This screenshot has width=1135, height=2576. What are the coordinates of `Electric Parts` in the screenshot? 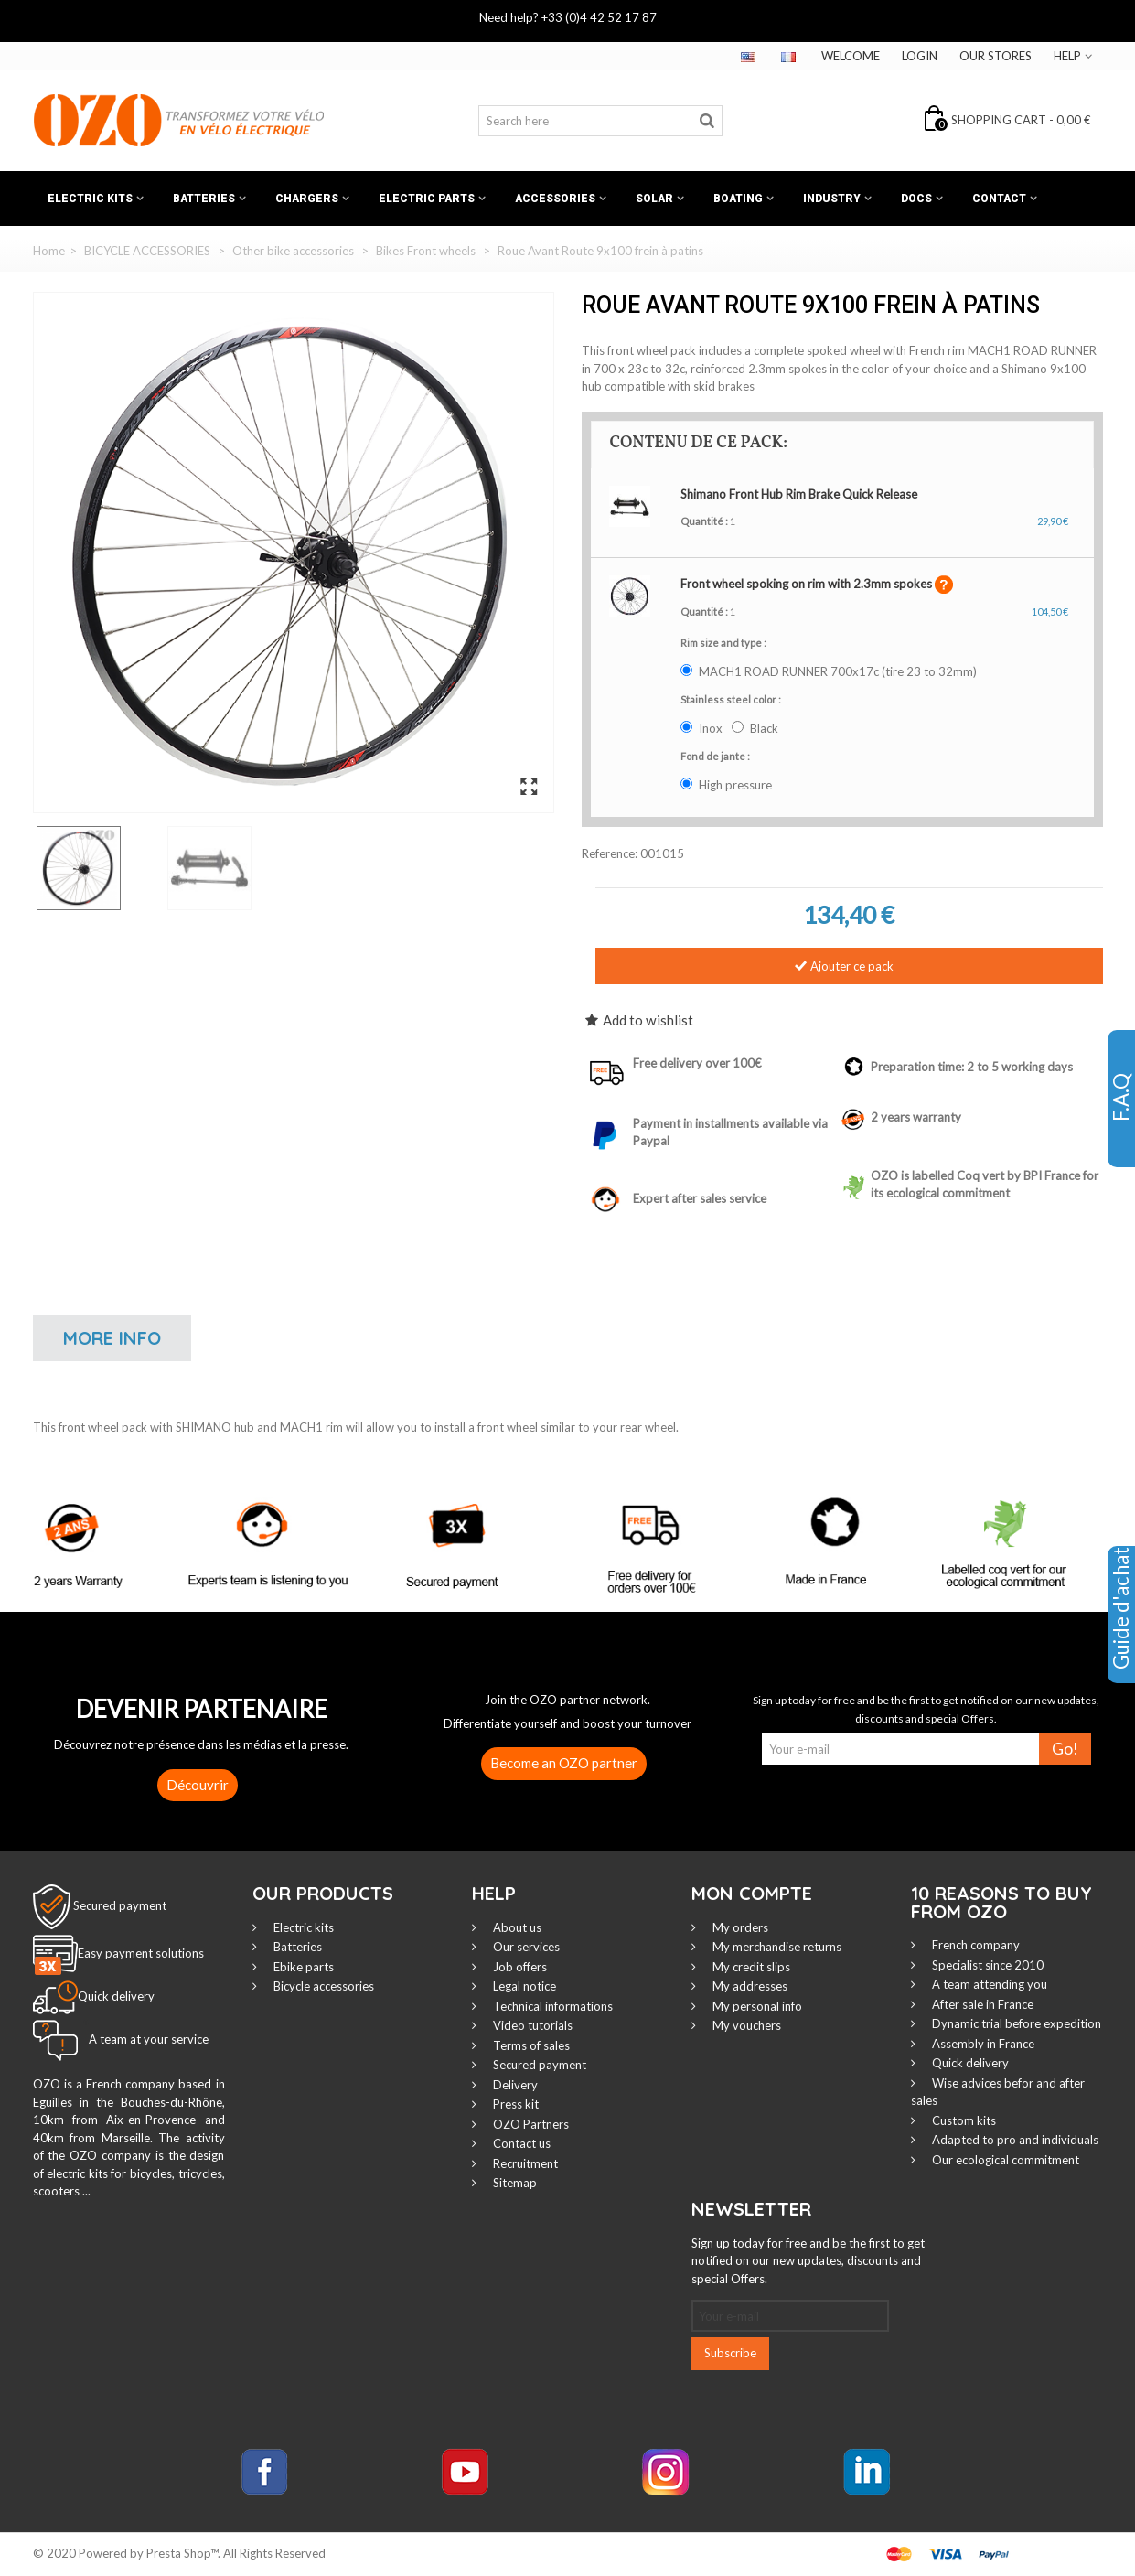 It's located at (427, 198).